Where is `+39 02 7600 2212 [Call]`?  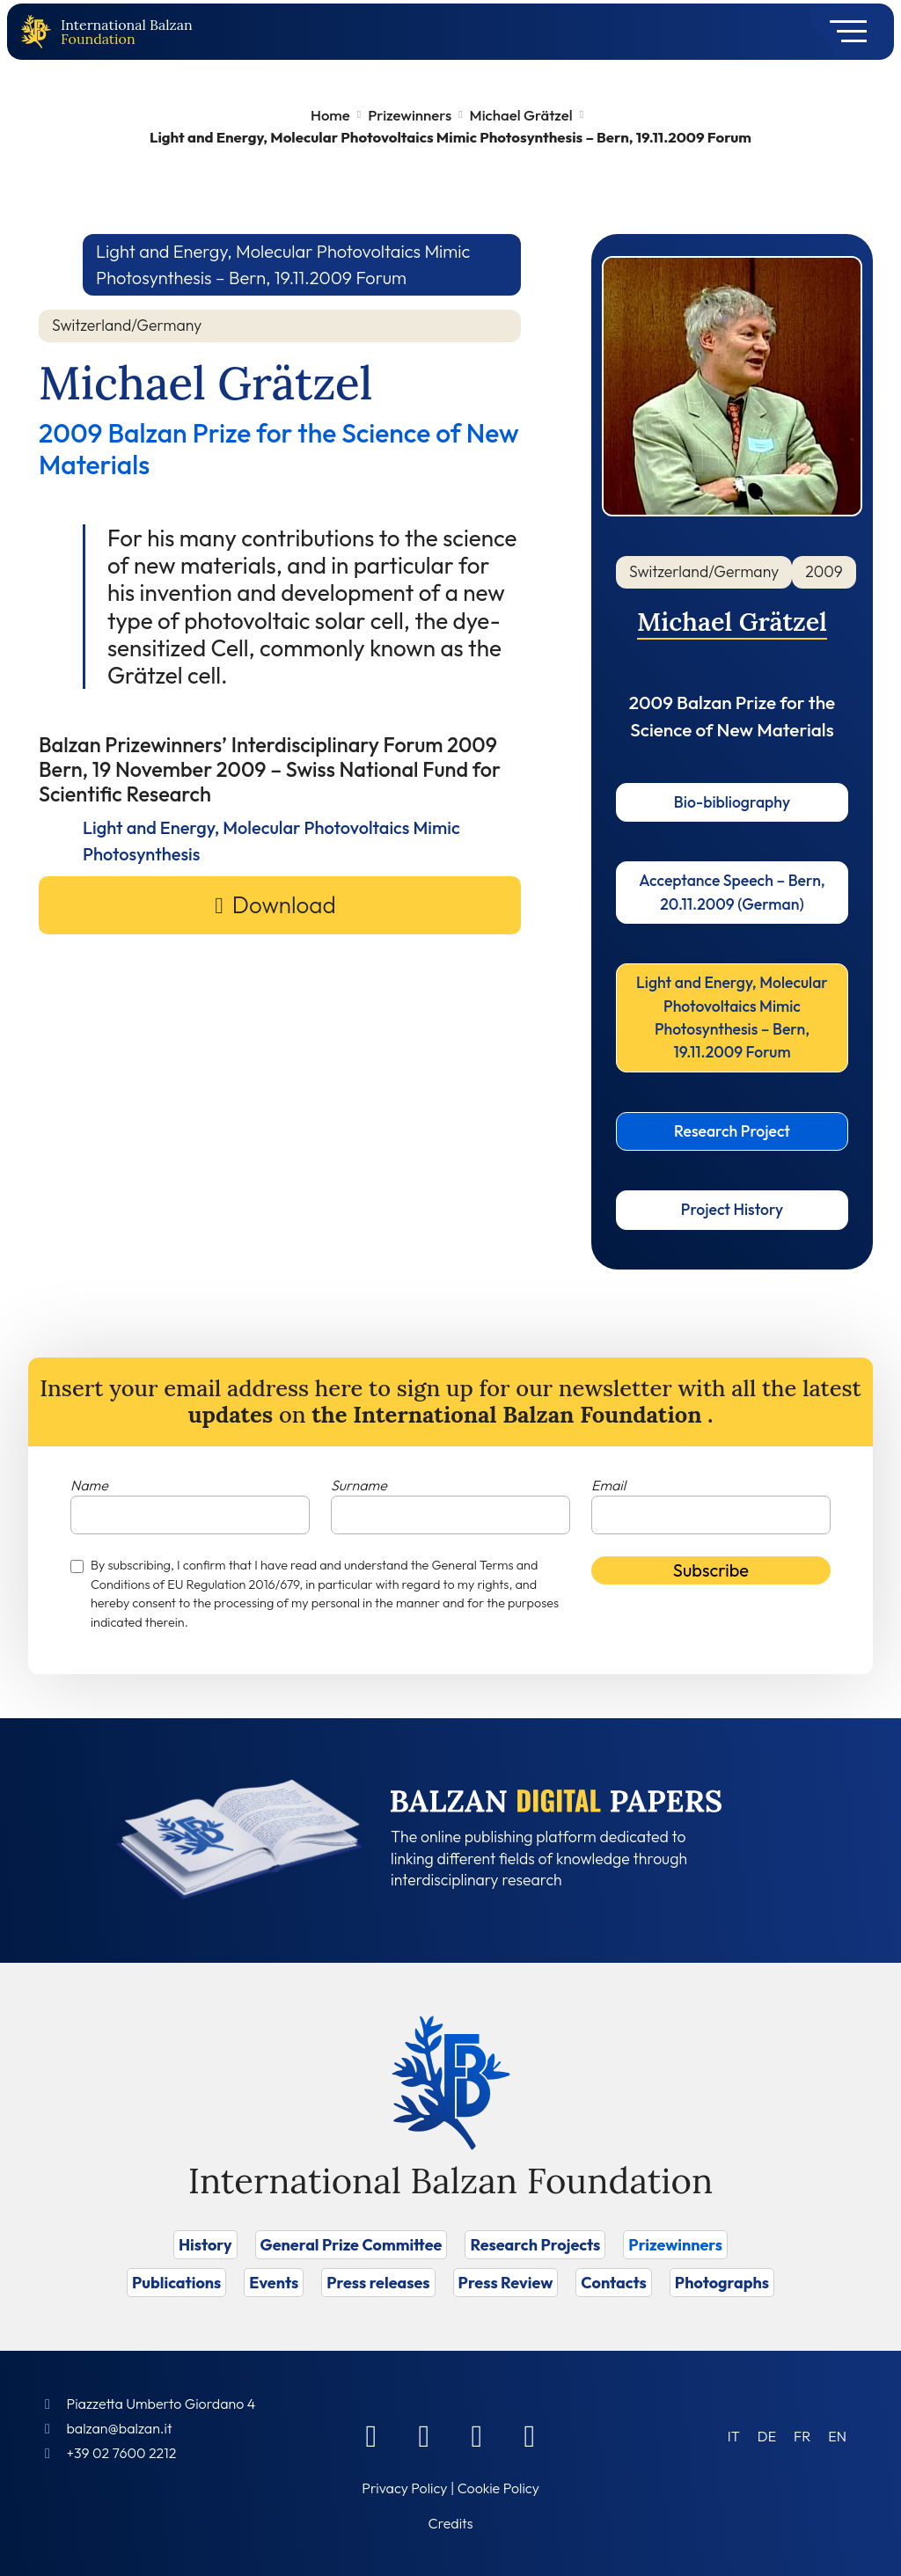
+39 02 7600 2212 [Call] is located at coordinates (121, 2453).